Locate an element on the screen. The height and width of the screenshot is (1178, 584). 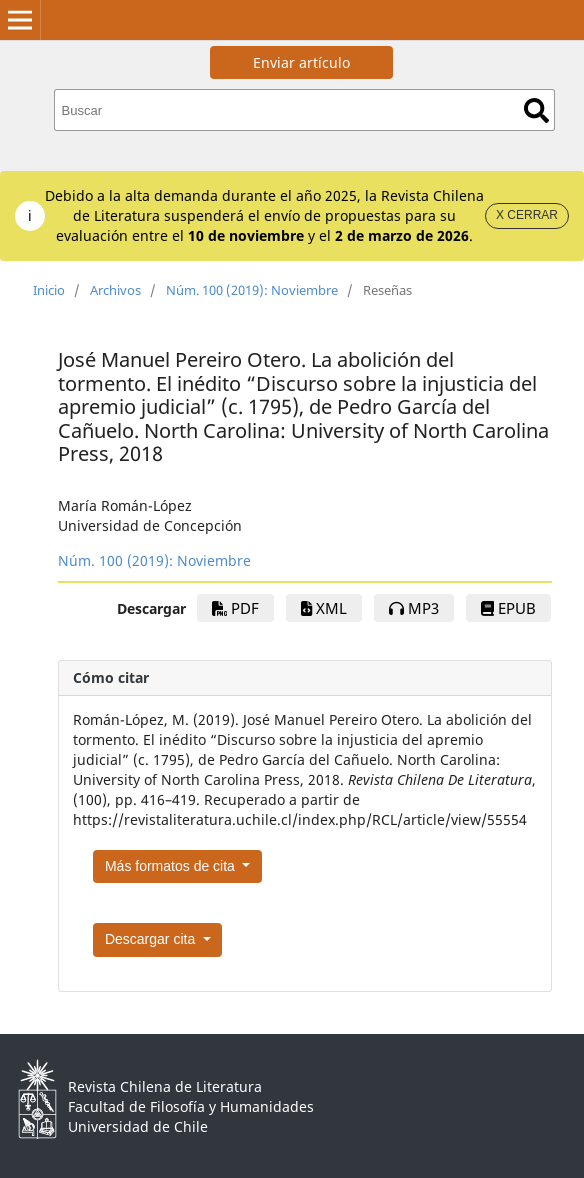
Enviar artículo is located at coordinates (301, 62).